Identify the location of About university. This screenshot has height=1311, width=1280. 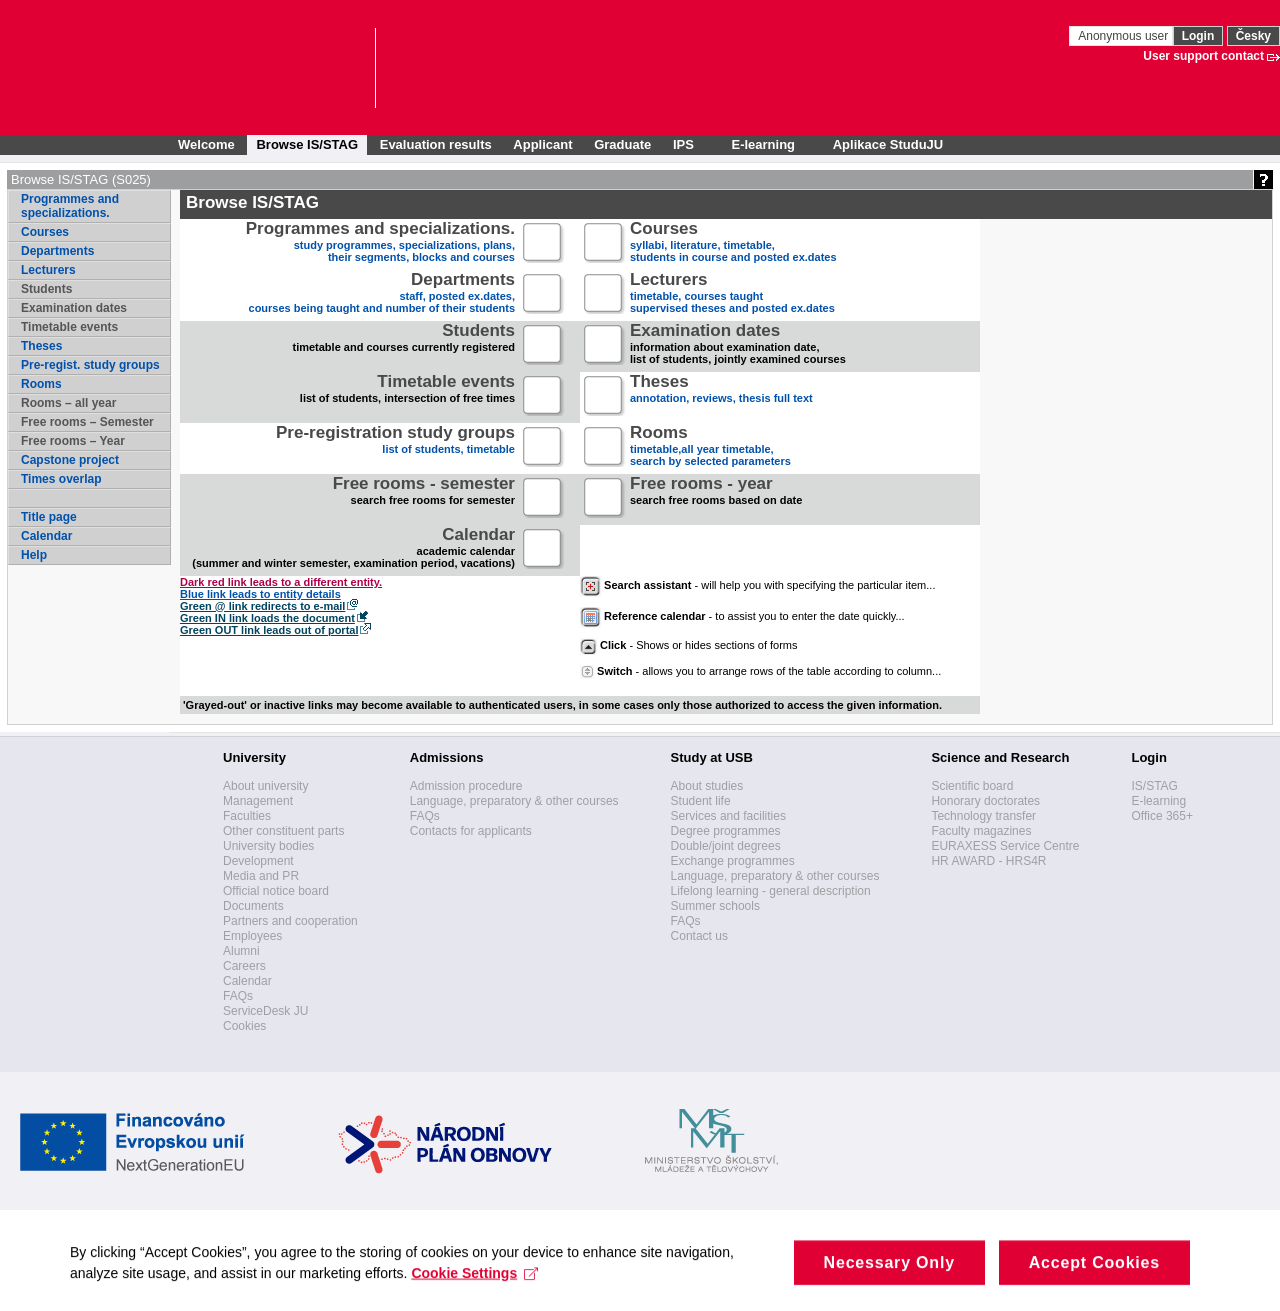
(265, 786).